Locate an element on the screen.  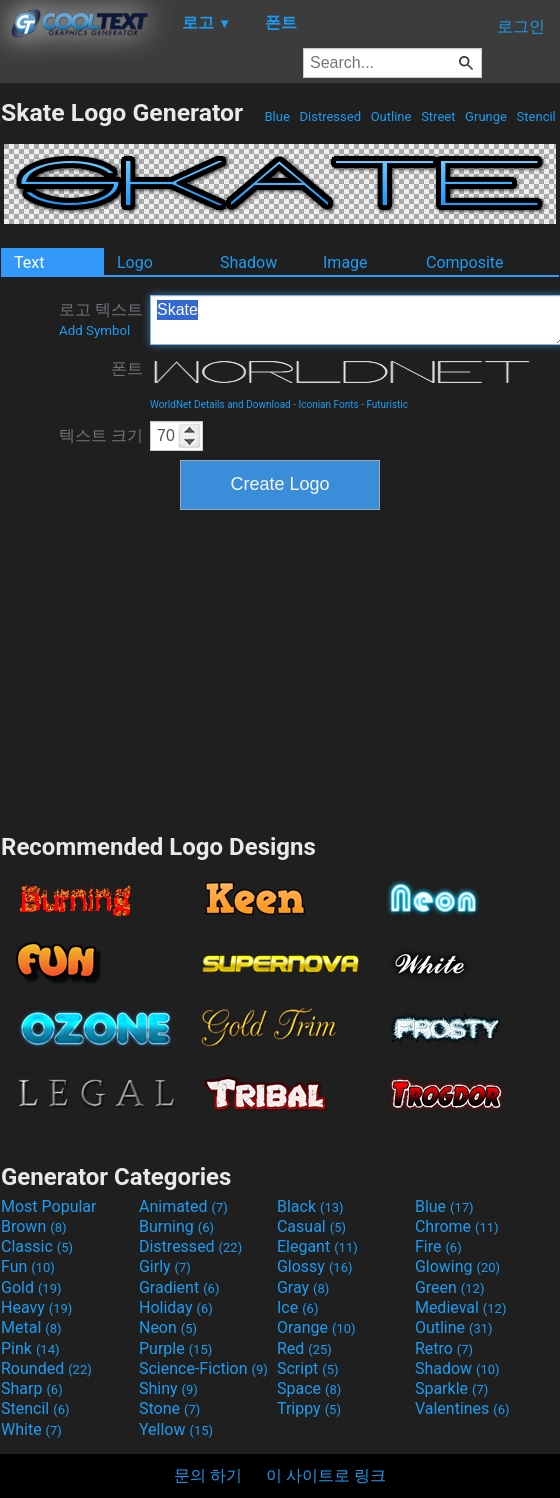
Animated is located at coordinates (183, 1206).